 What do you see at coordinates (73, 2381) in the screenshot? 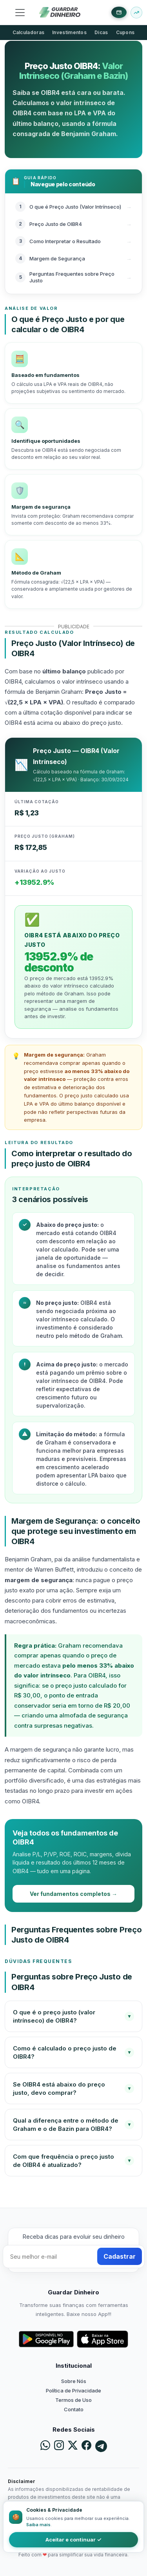
I see `Sobre Nós` at bounding box center [73, 2381].